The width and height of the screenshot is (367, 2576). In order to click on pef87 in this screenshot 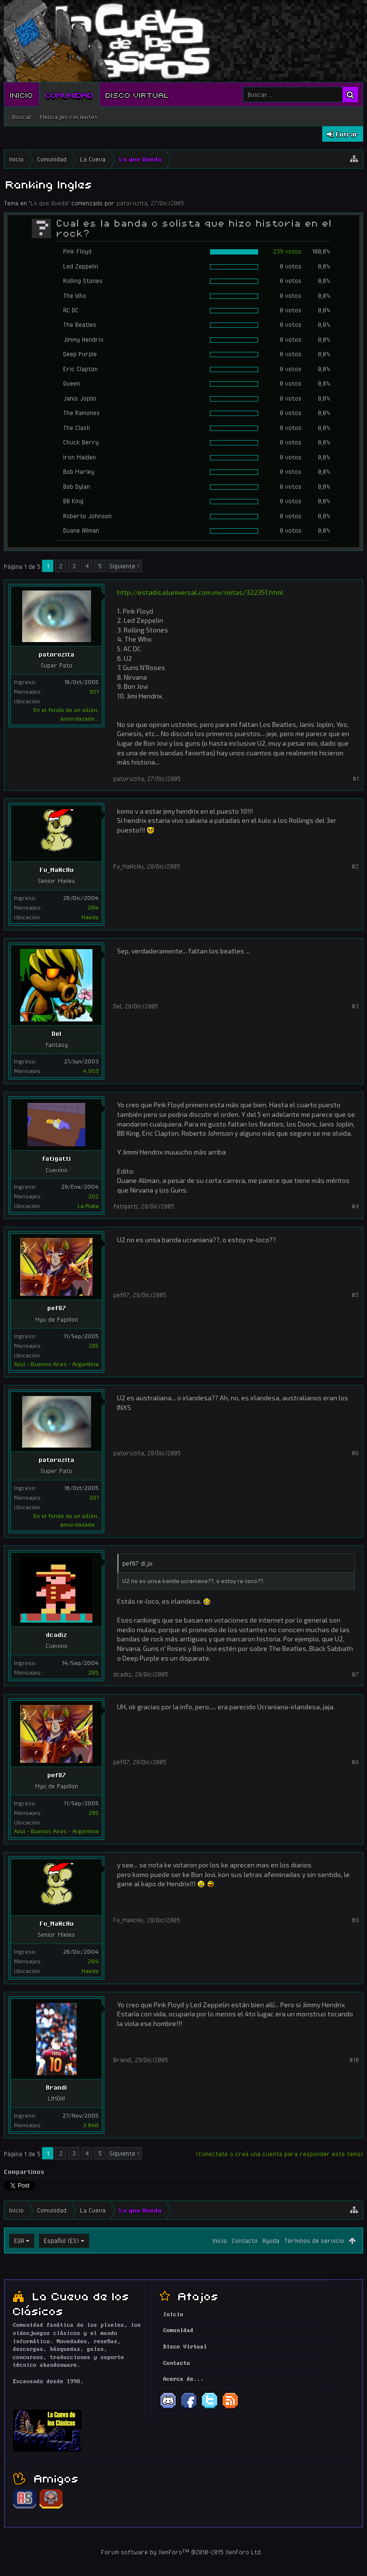, I will do `click(56, 1308)`.